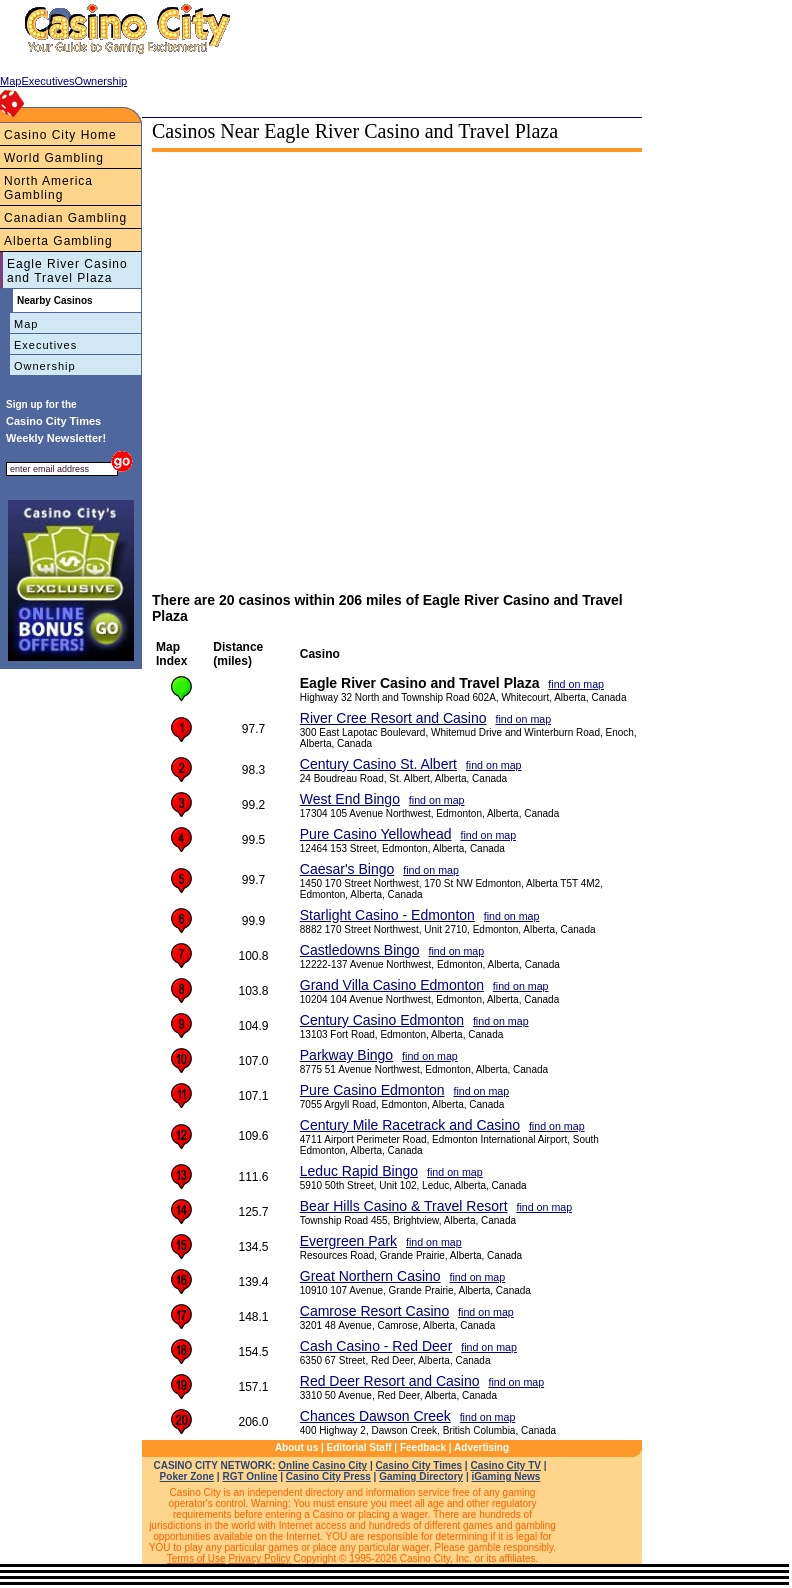 The height and width of the screenshot is (1588, 792). Describe the element at coordinates (296, 1447) in the screenshot. I see `About us` at that location.